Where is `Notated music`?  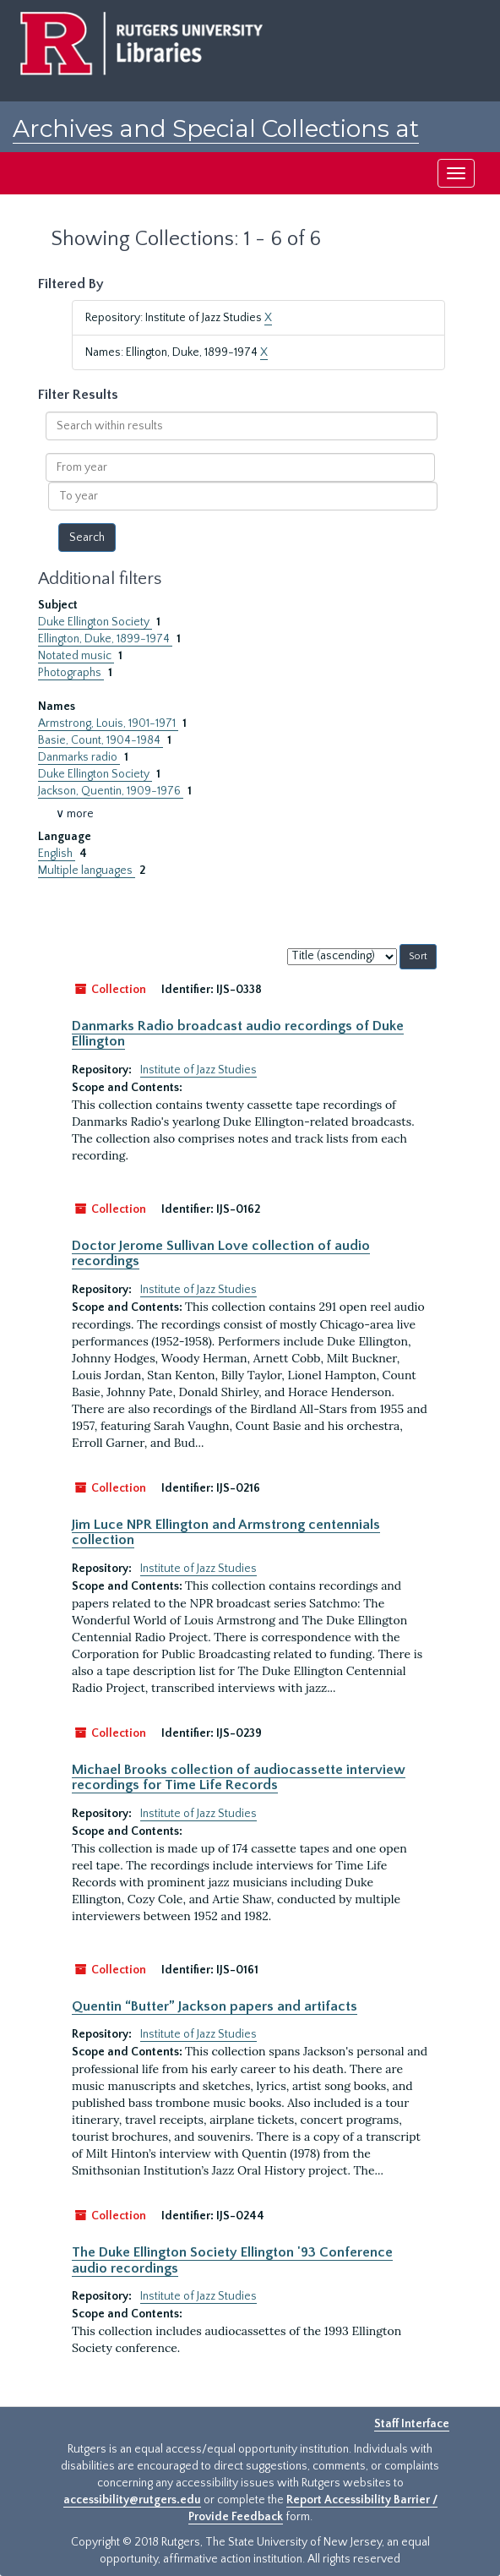 Notated music is located at coordinates (76, 656).